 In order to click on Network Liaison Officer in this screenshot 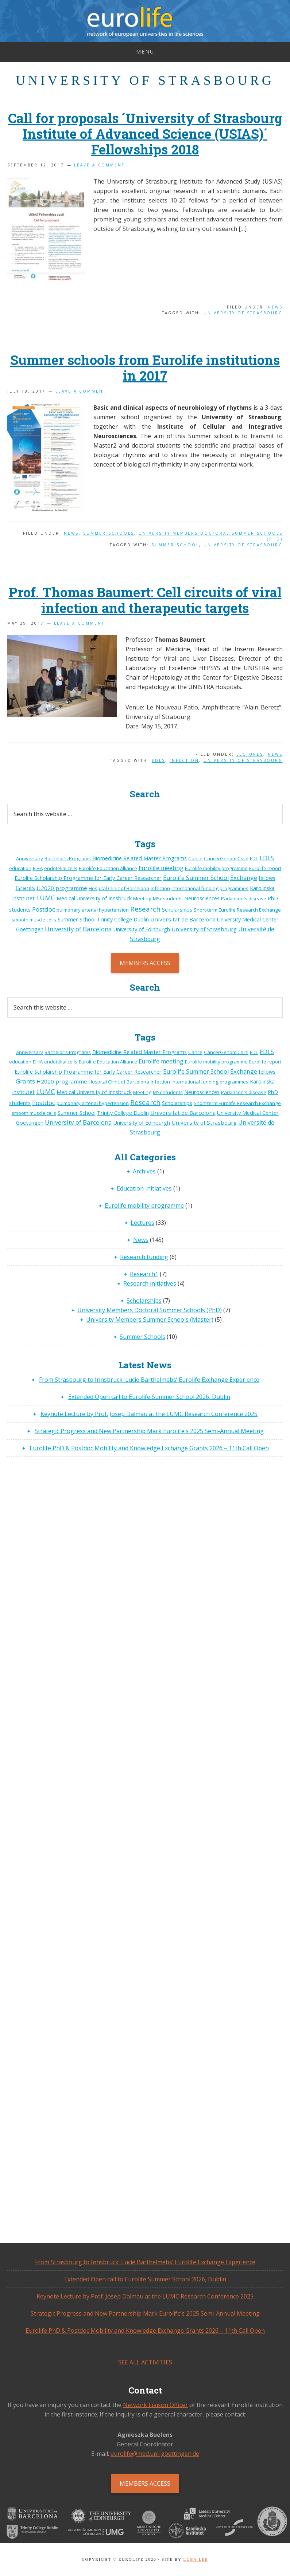, I will do `click(155, 2405)`.